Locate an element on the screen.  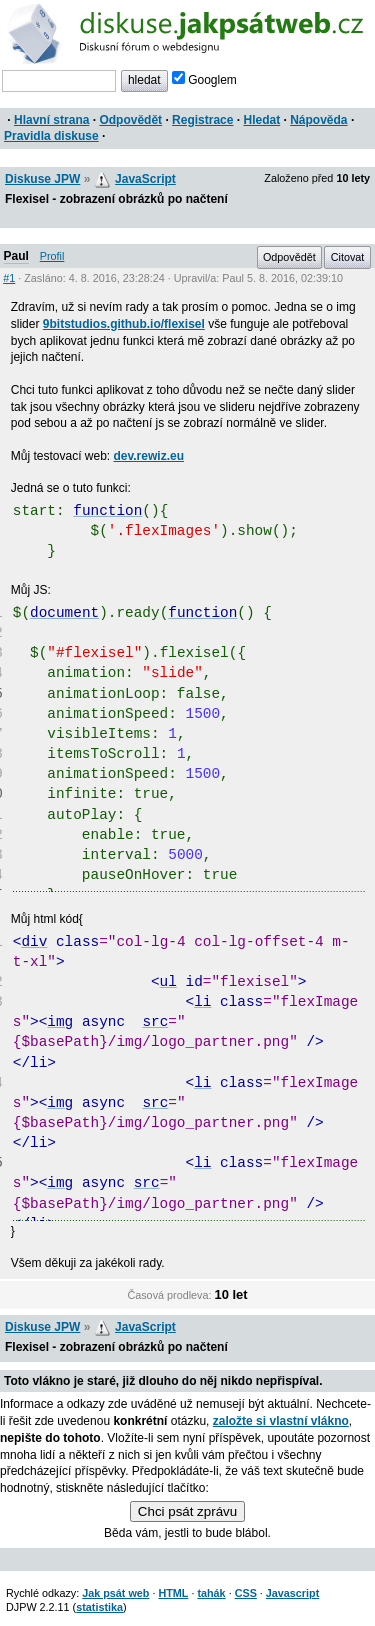
Odpovědět is located at coordinates (130, 120).